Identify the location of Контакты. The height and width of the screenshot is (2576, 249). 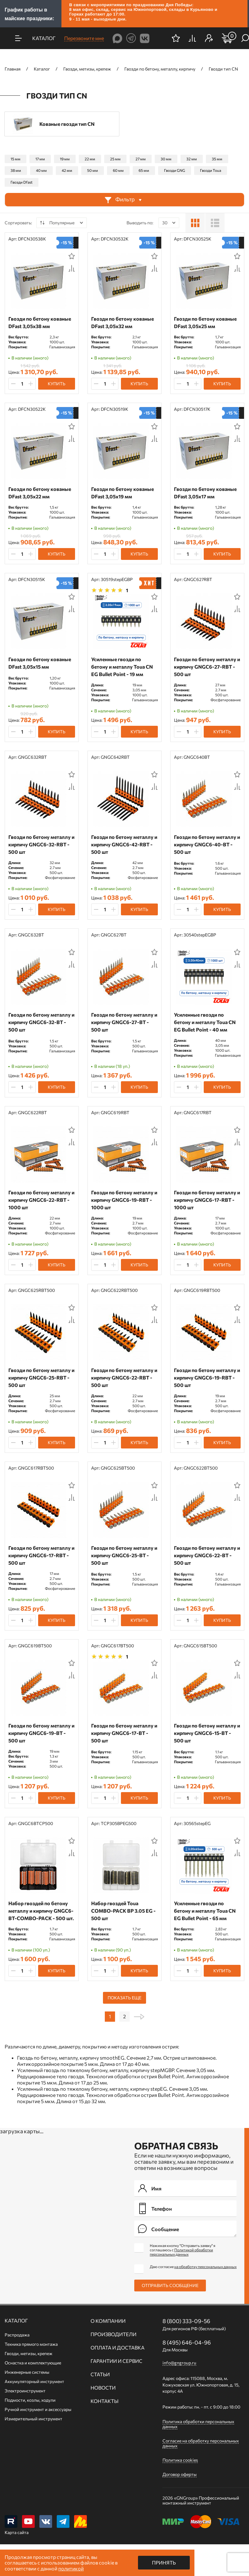
(104, 2401).